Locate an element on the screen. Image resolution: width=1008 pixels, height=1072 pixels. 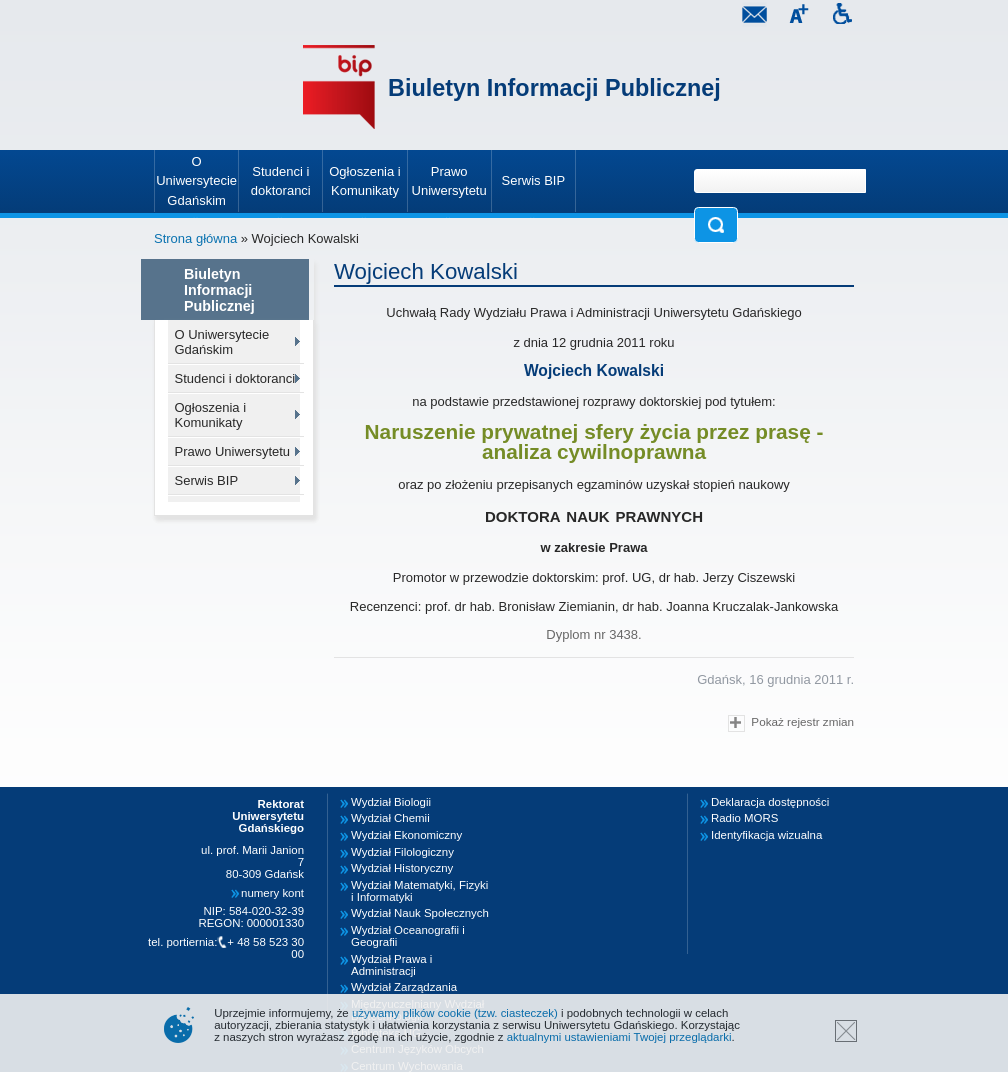
Wydział Nauk Społecznych is located at coordinates (420, 913).